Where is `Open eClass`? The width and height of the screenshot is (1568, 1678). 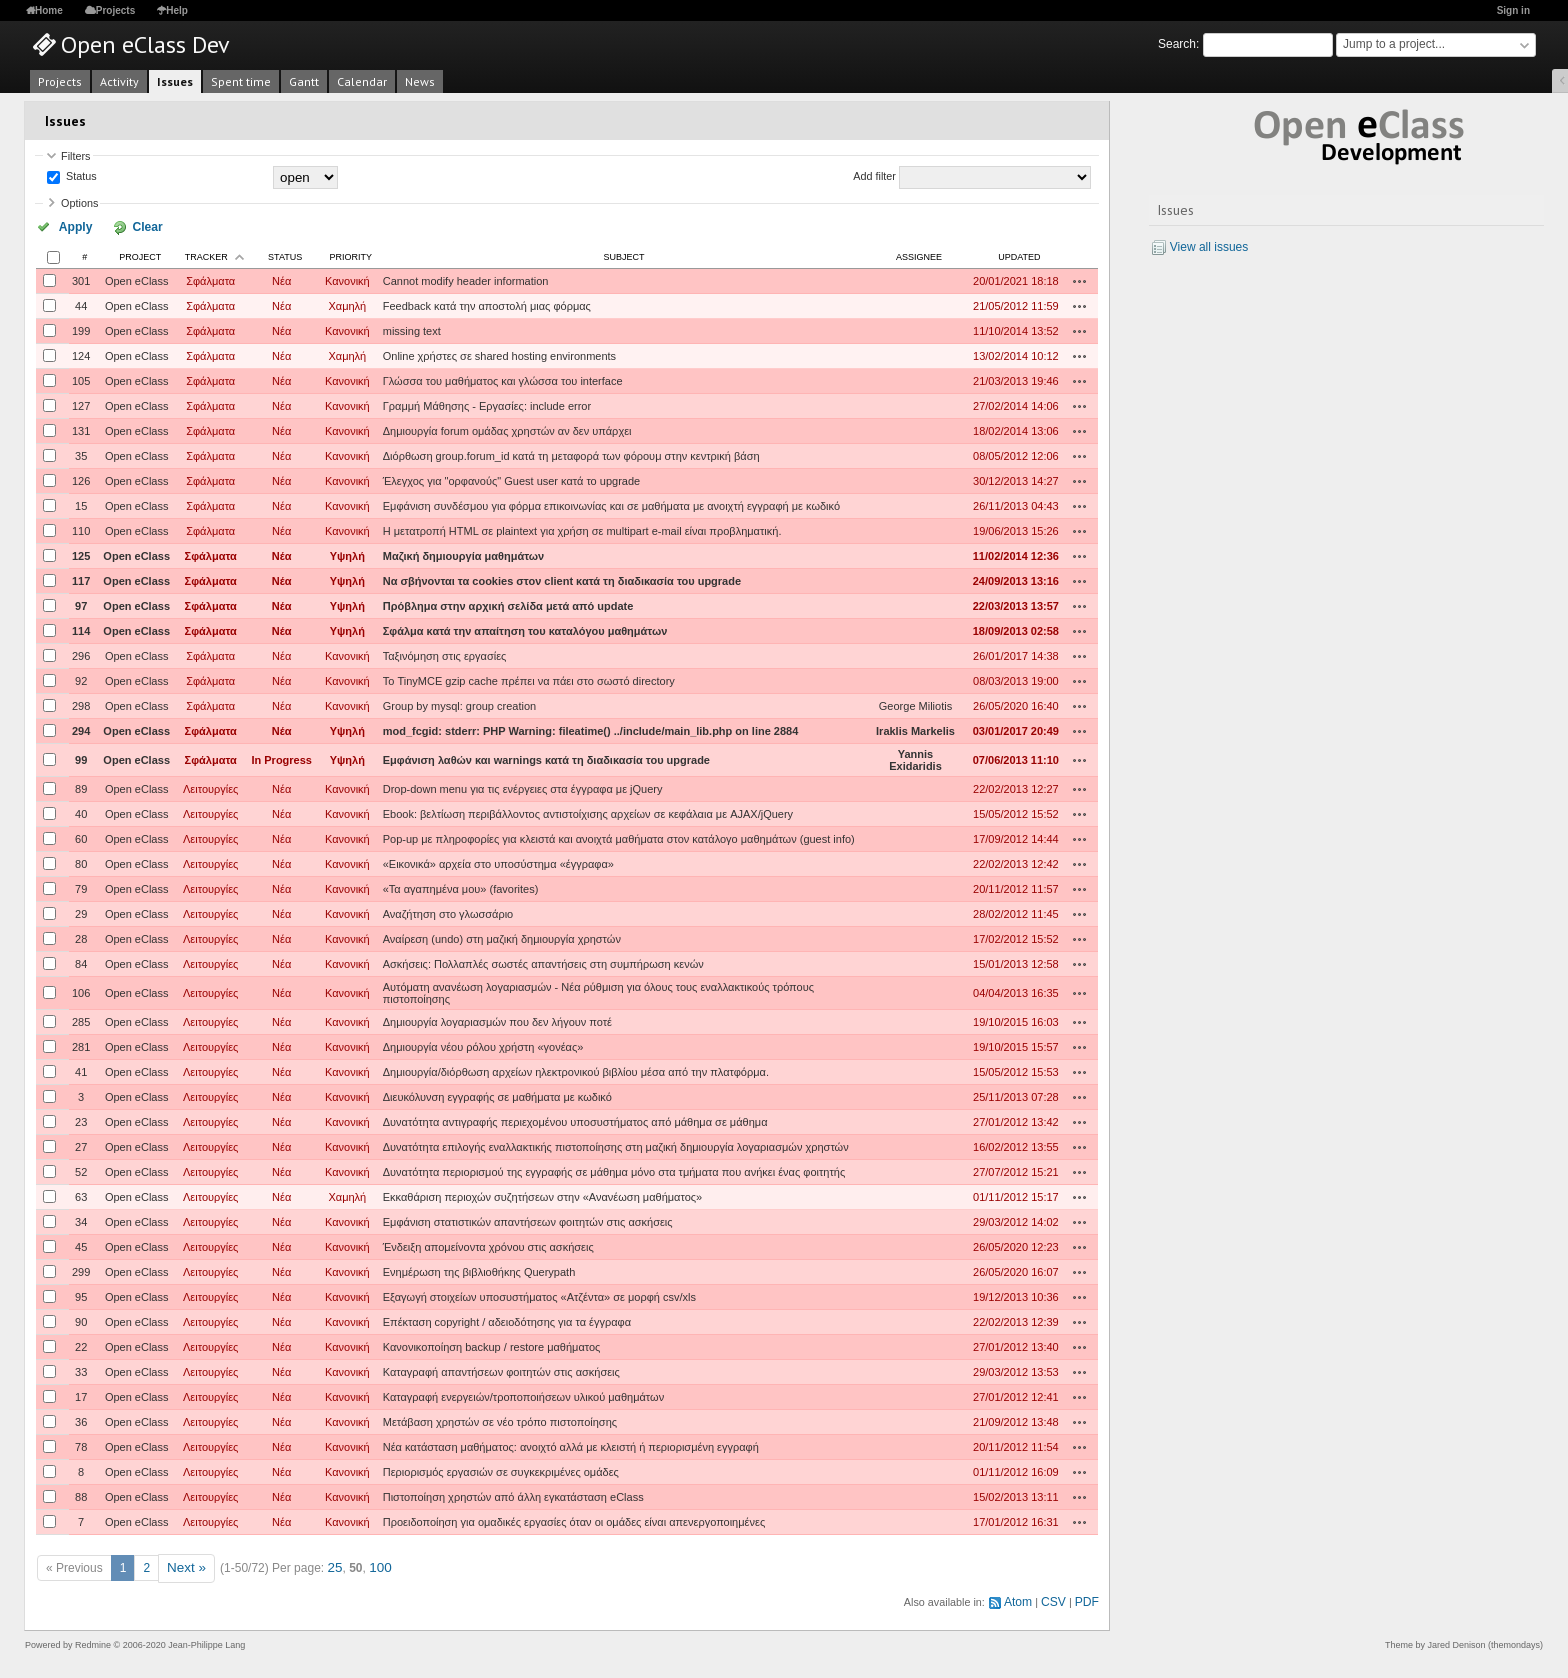
Open eClass is located at coordinates (137, 279).